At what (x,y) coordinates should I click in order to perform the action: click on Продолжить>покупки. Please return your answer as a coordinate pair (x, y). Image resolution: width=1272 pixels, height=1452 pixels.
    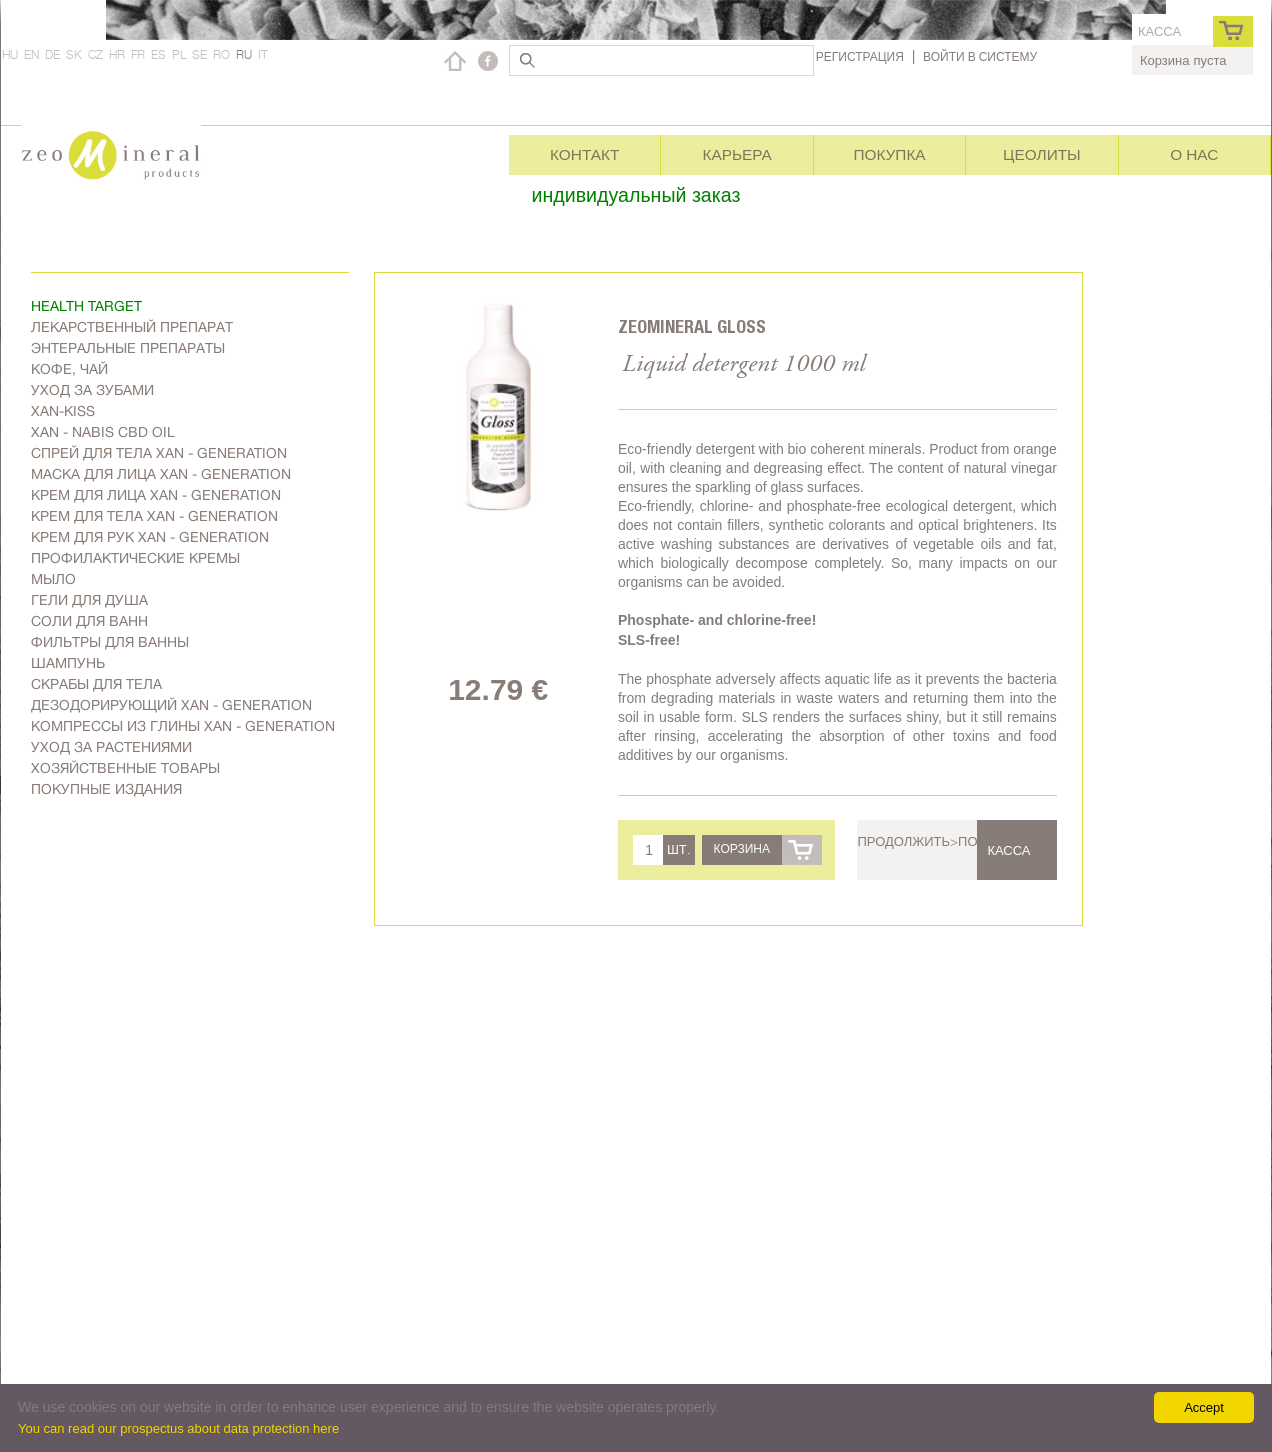
    Looking at the image, I should click on (938, 841).